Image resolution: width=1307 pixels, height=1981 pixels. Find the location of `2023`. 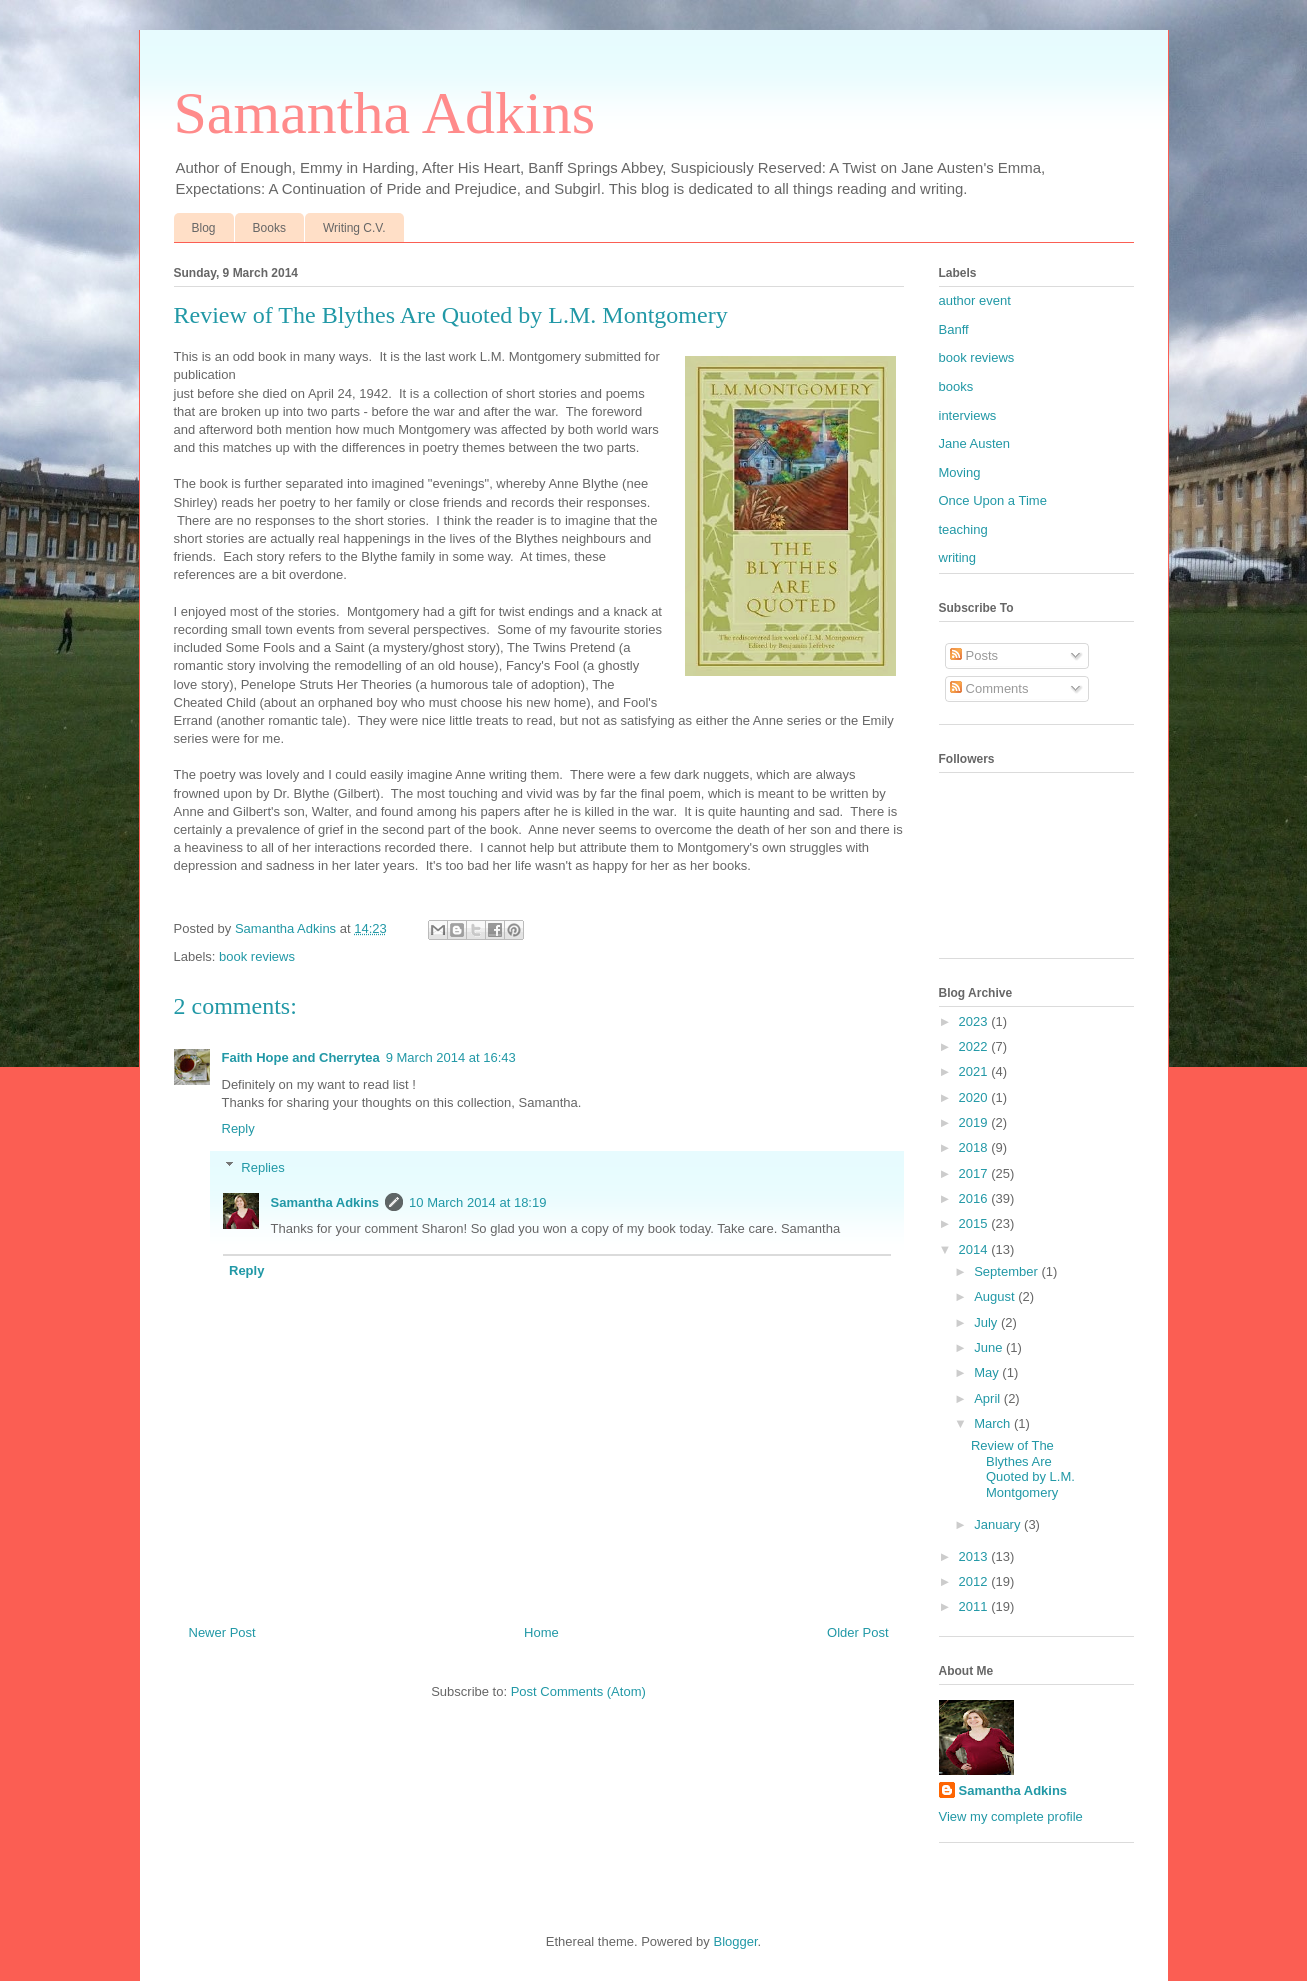

2023 is located at coordinates (975, 1021).